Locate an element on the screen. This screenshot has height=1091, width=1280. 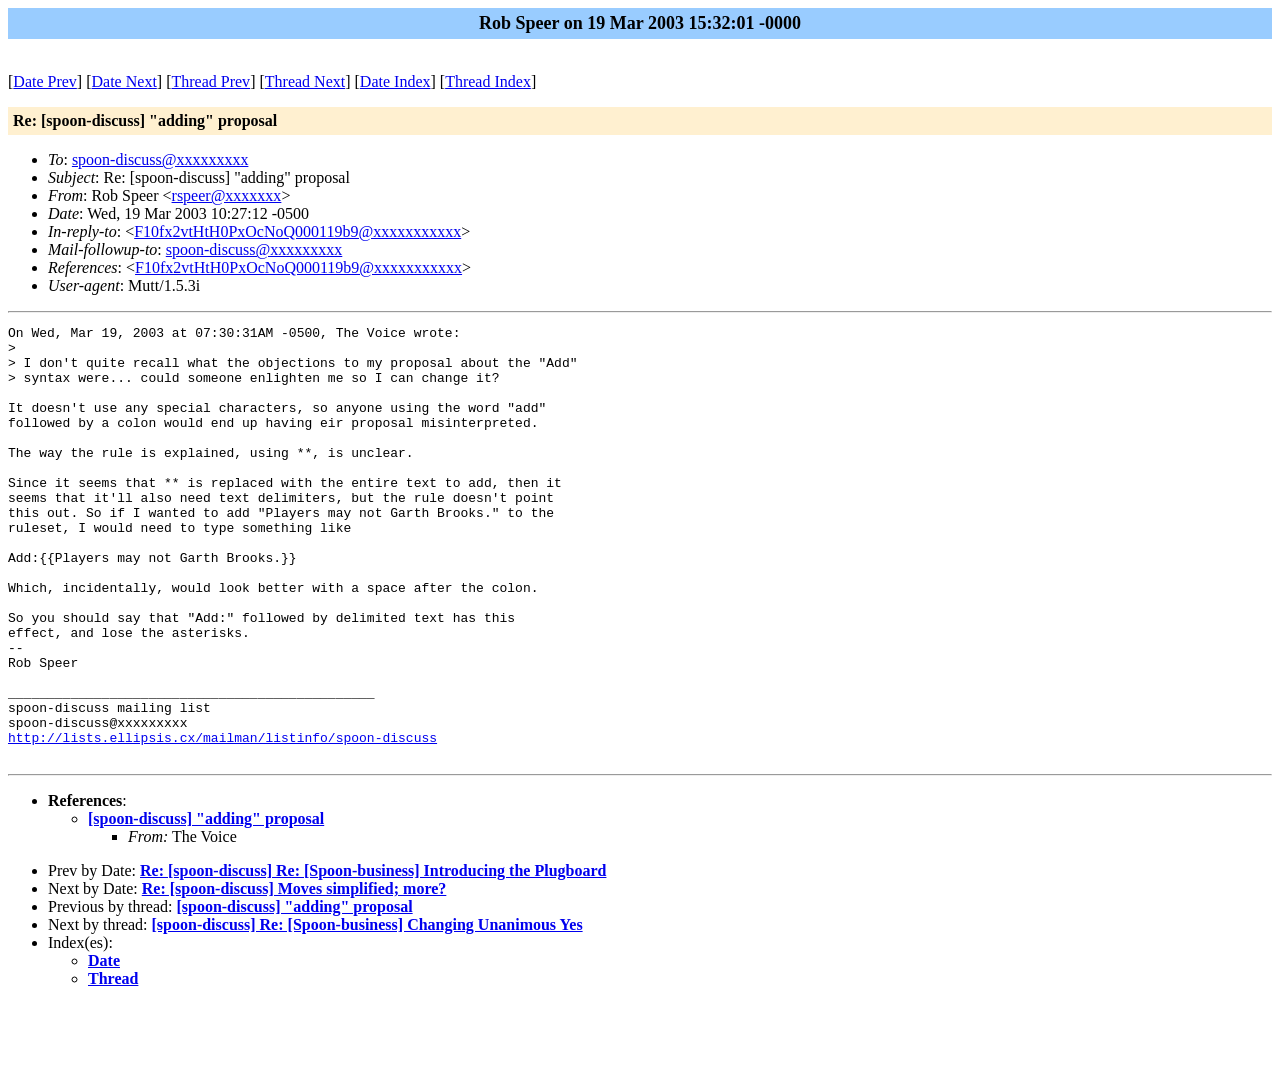
Date Prev is located at coordinates (45, 81).